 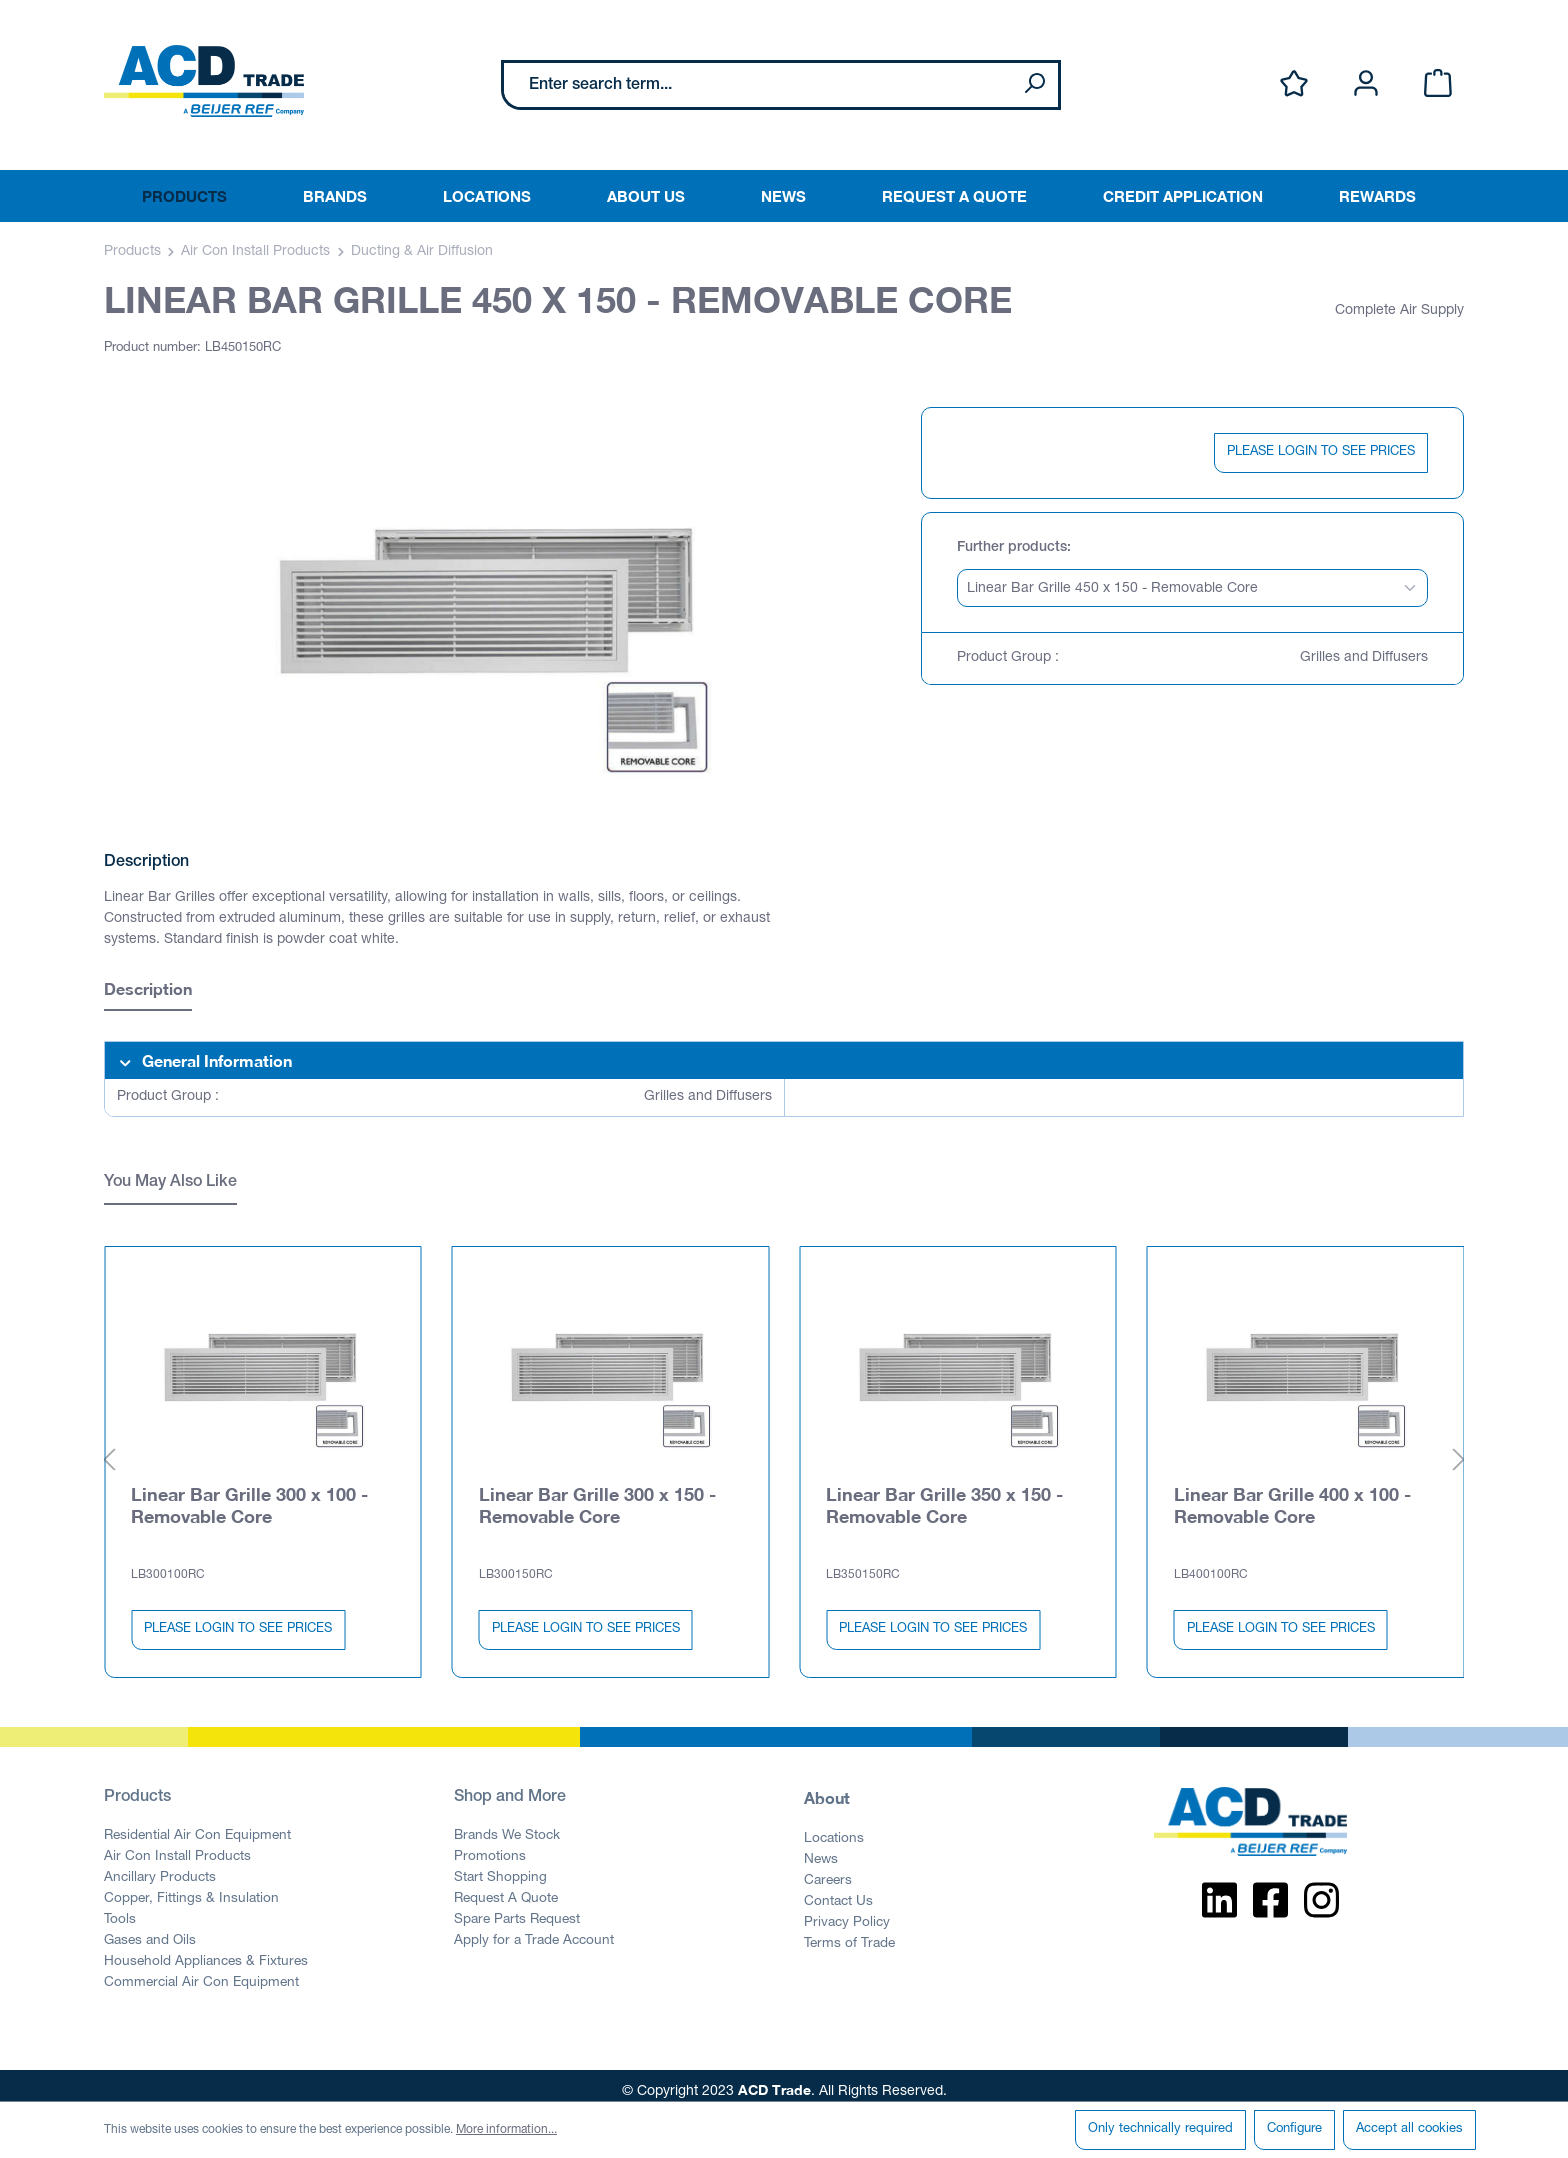 I want to click on [Wishlist], so click(x=1294, y=84).